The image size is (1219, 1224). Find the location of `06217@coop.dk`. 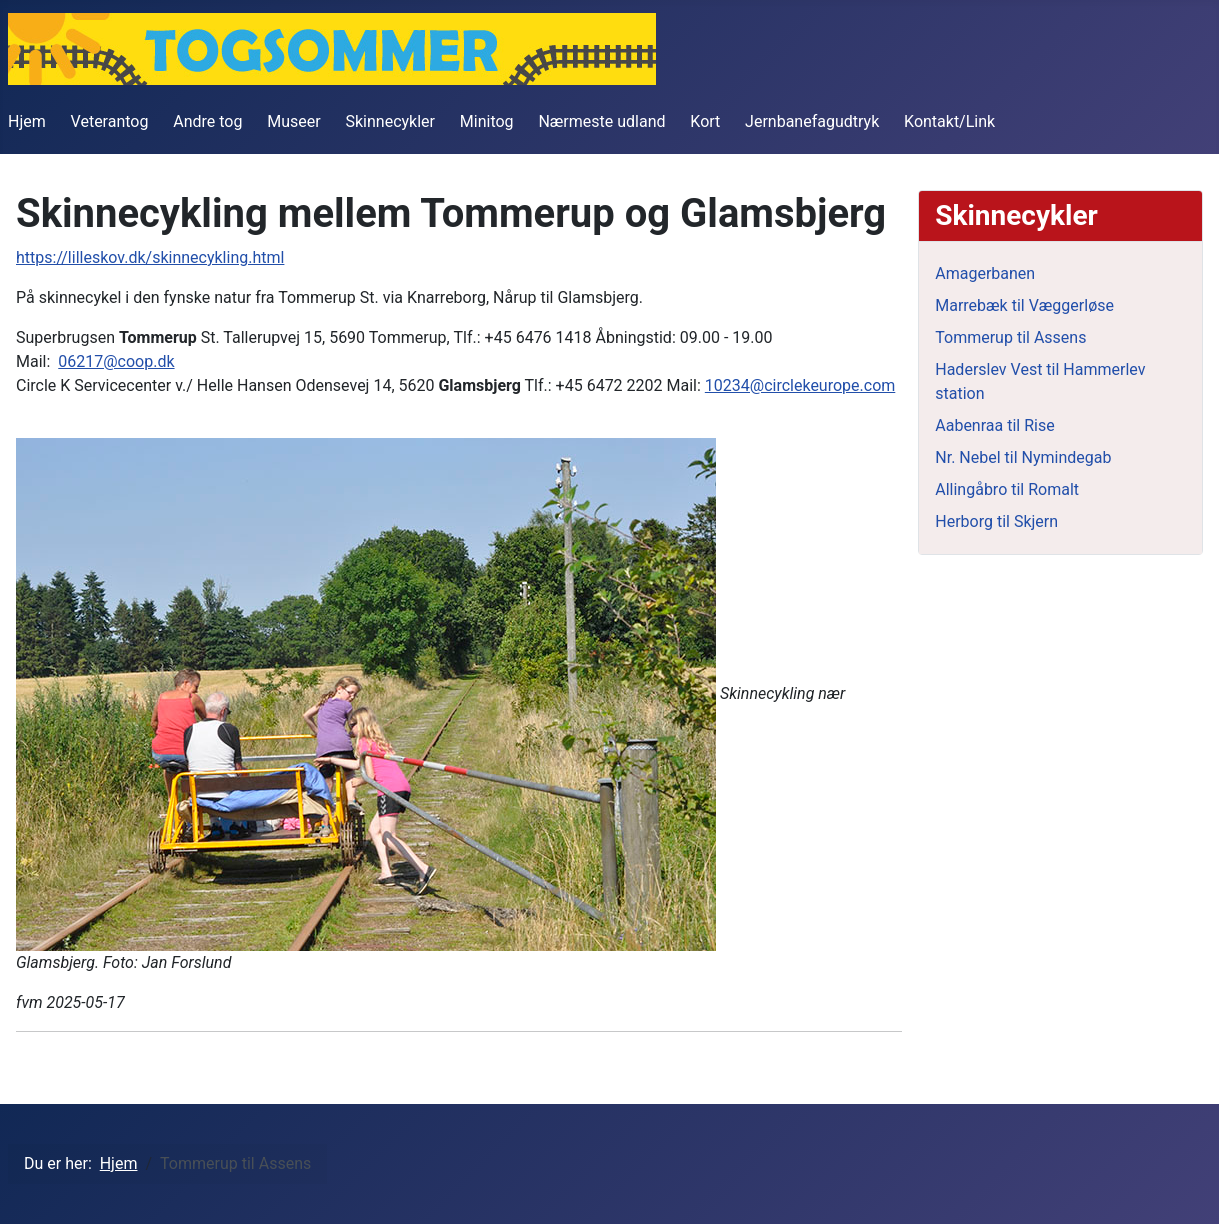

06217@coop.dk is located at coordinates (116, 361).